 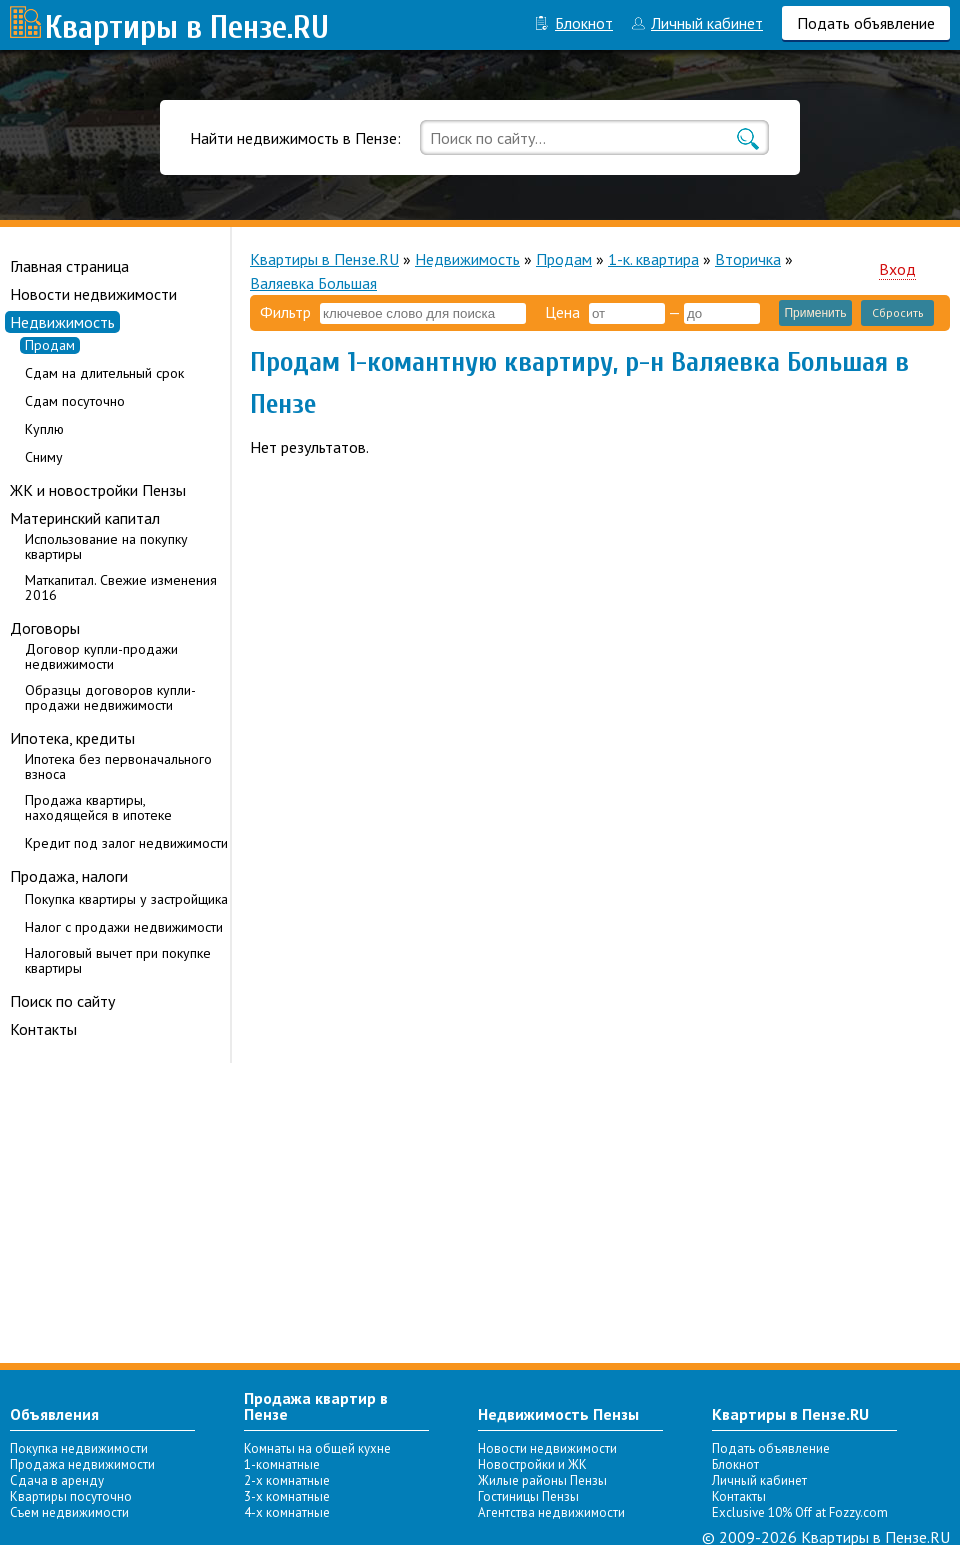 I want to click on Гостиницы Пензы, so click(x=528, y=1496).